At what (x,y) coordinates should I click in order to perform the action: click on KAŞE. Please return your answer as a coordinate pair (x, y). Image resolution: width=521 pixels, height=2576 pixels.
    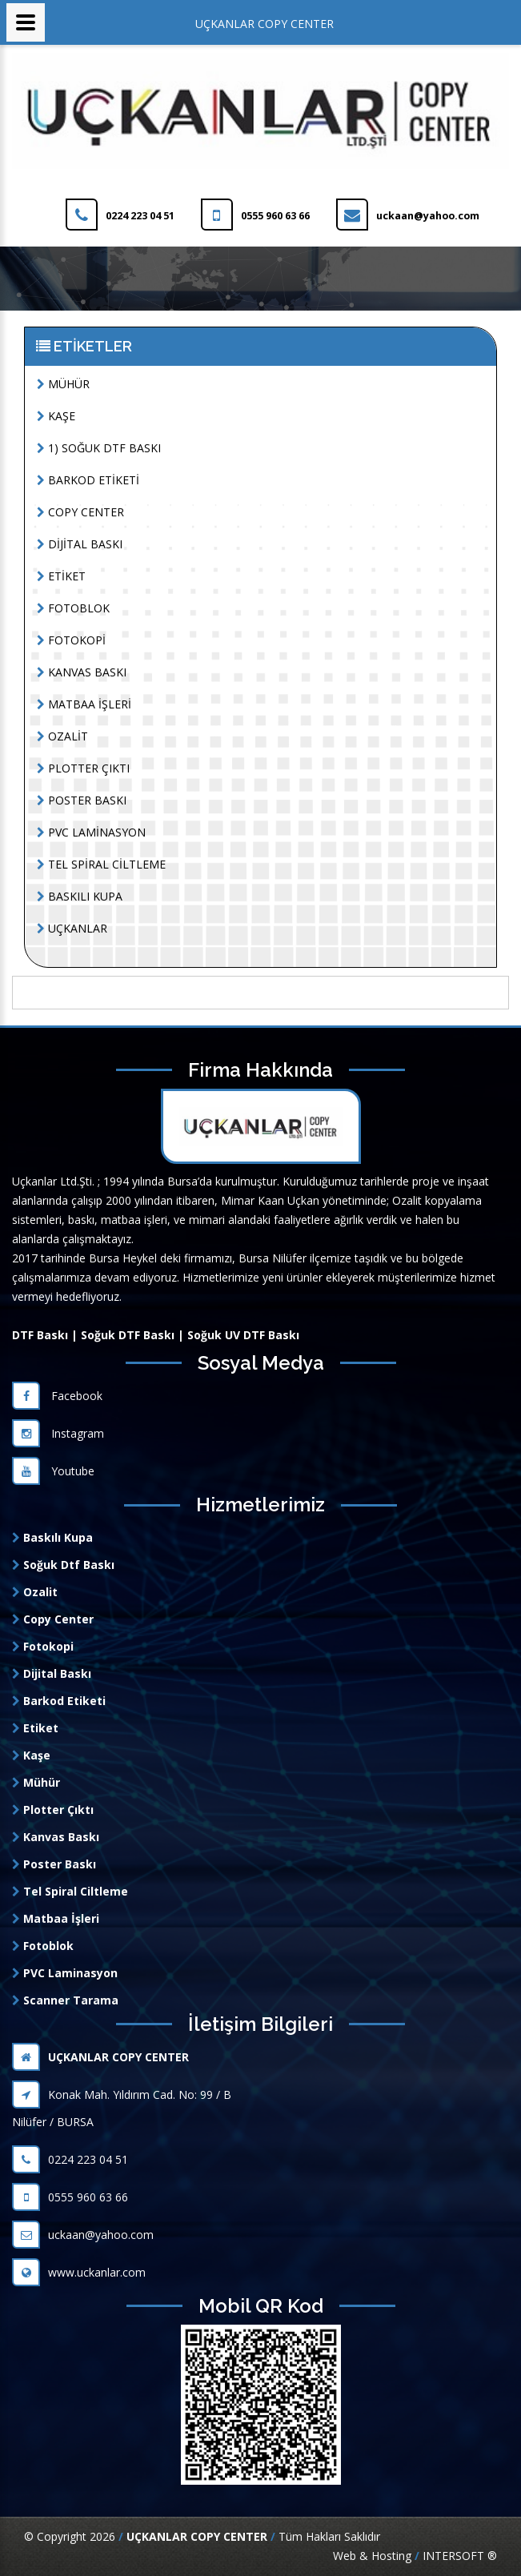
    Looking at the image, I should click on (56, 415).